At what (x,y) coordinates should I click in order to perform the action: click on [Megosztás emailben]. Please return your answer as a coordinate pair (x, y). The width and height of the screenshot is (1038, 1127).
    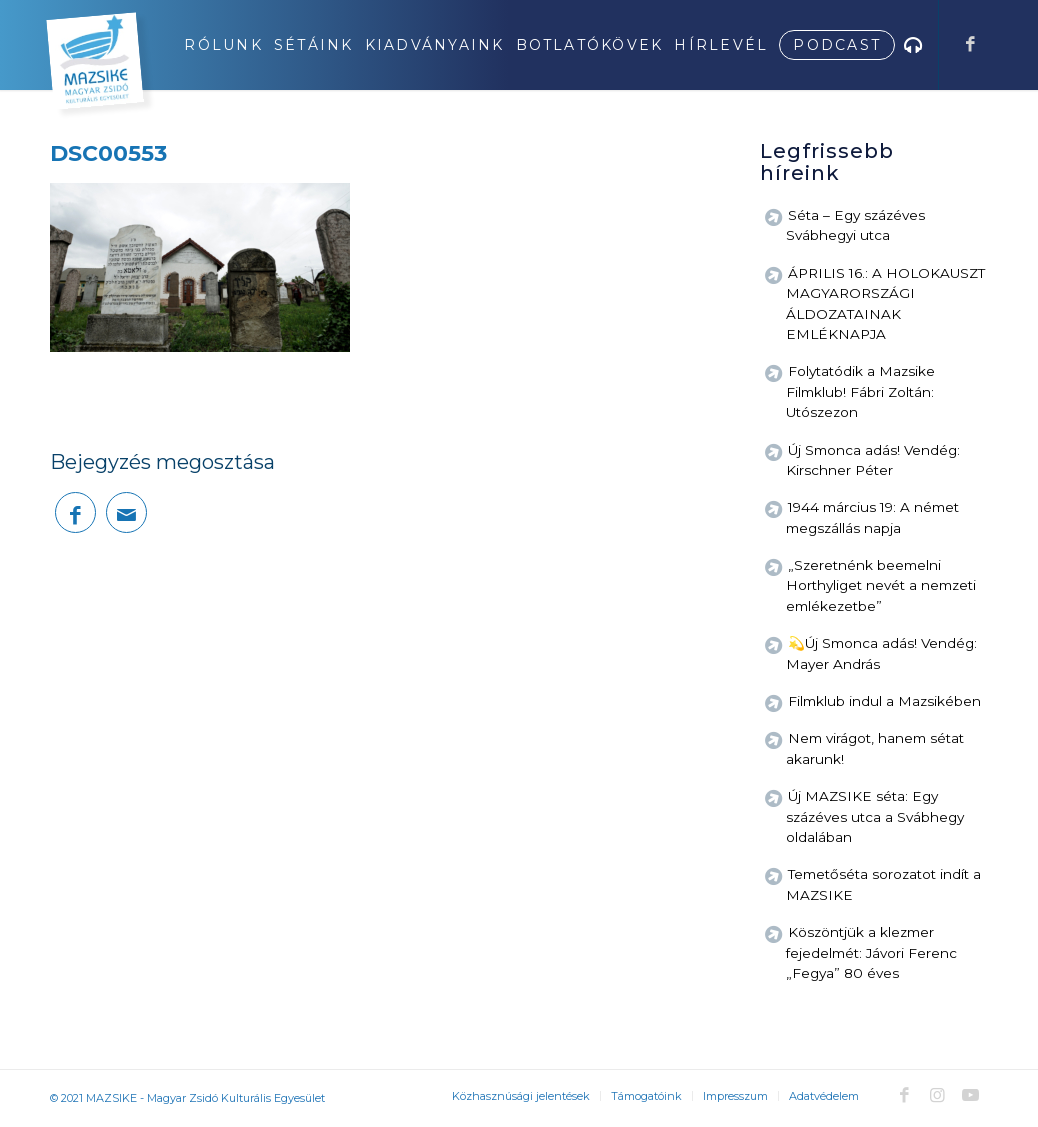
    Looking at the image, I should click on (126, 512).